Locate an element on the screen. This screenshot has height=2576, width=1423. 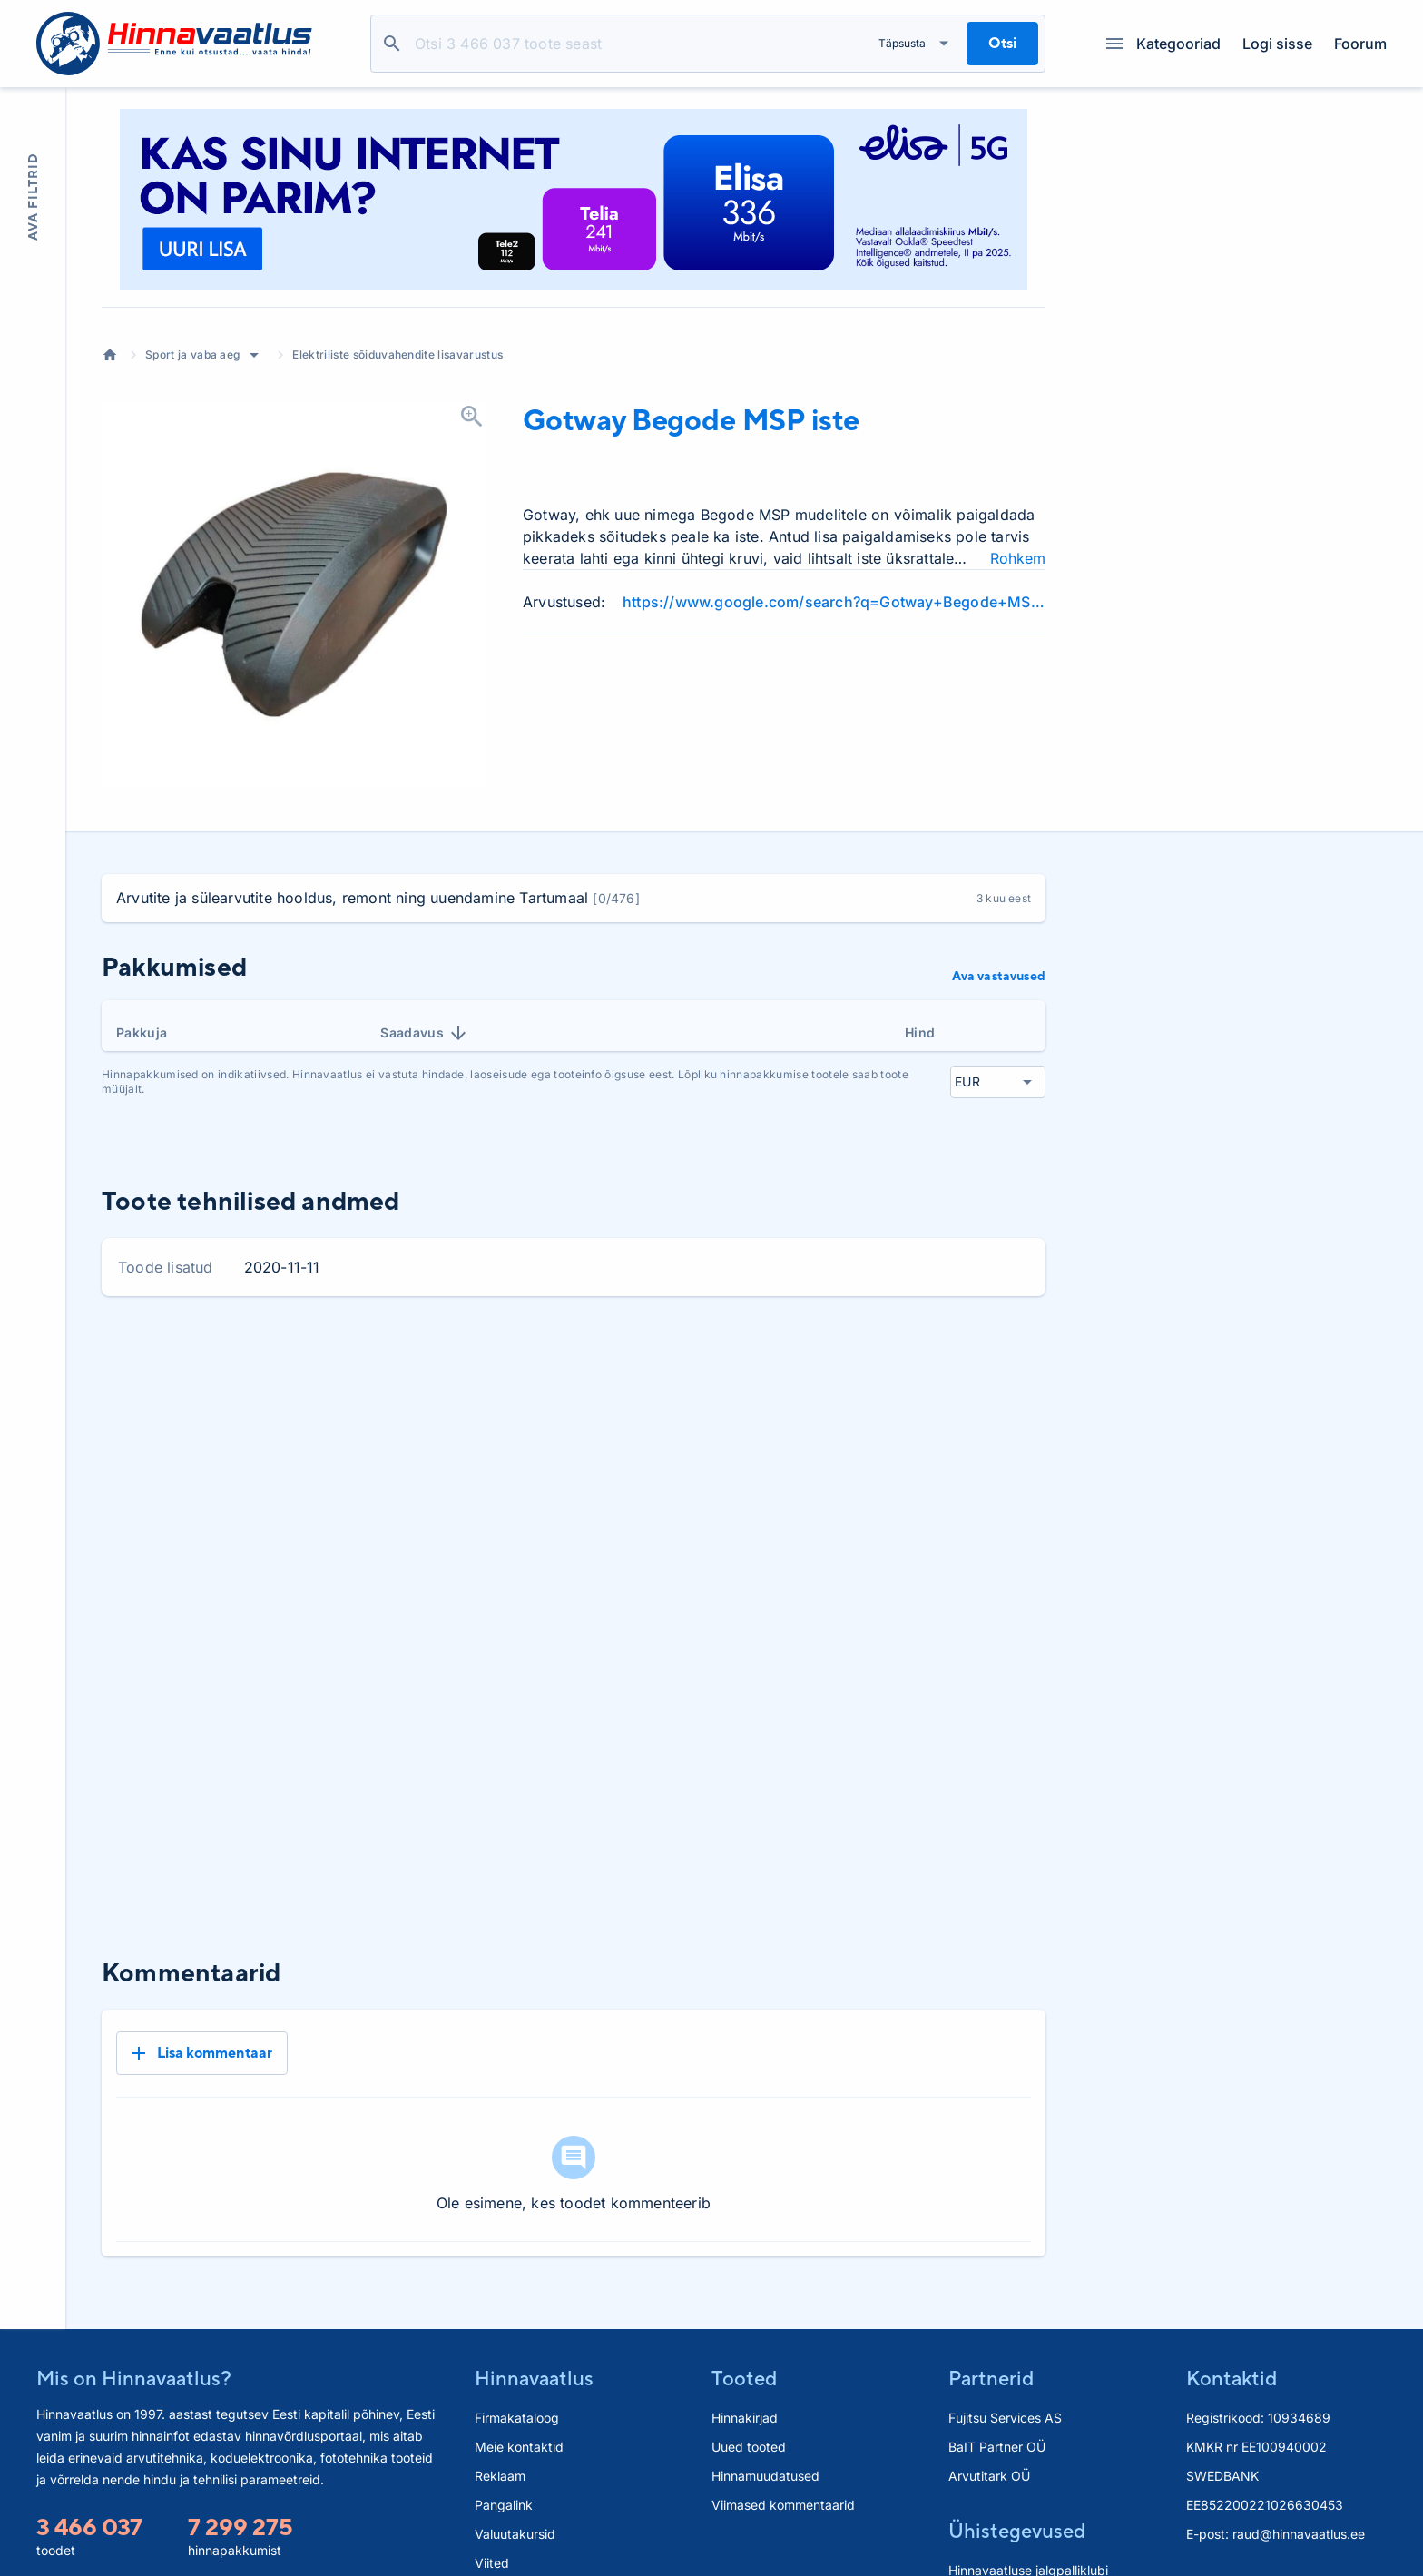
Pangalink is located at coordinates (504, 2445).